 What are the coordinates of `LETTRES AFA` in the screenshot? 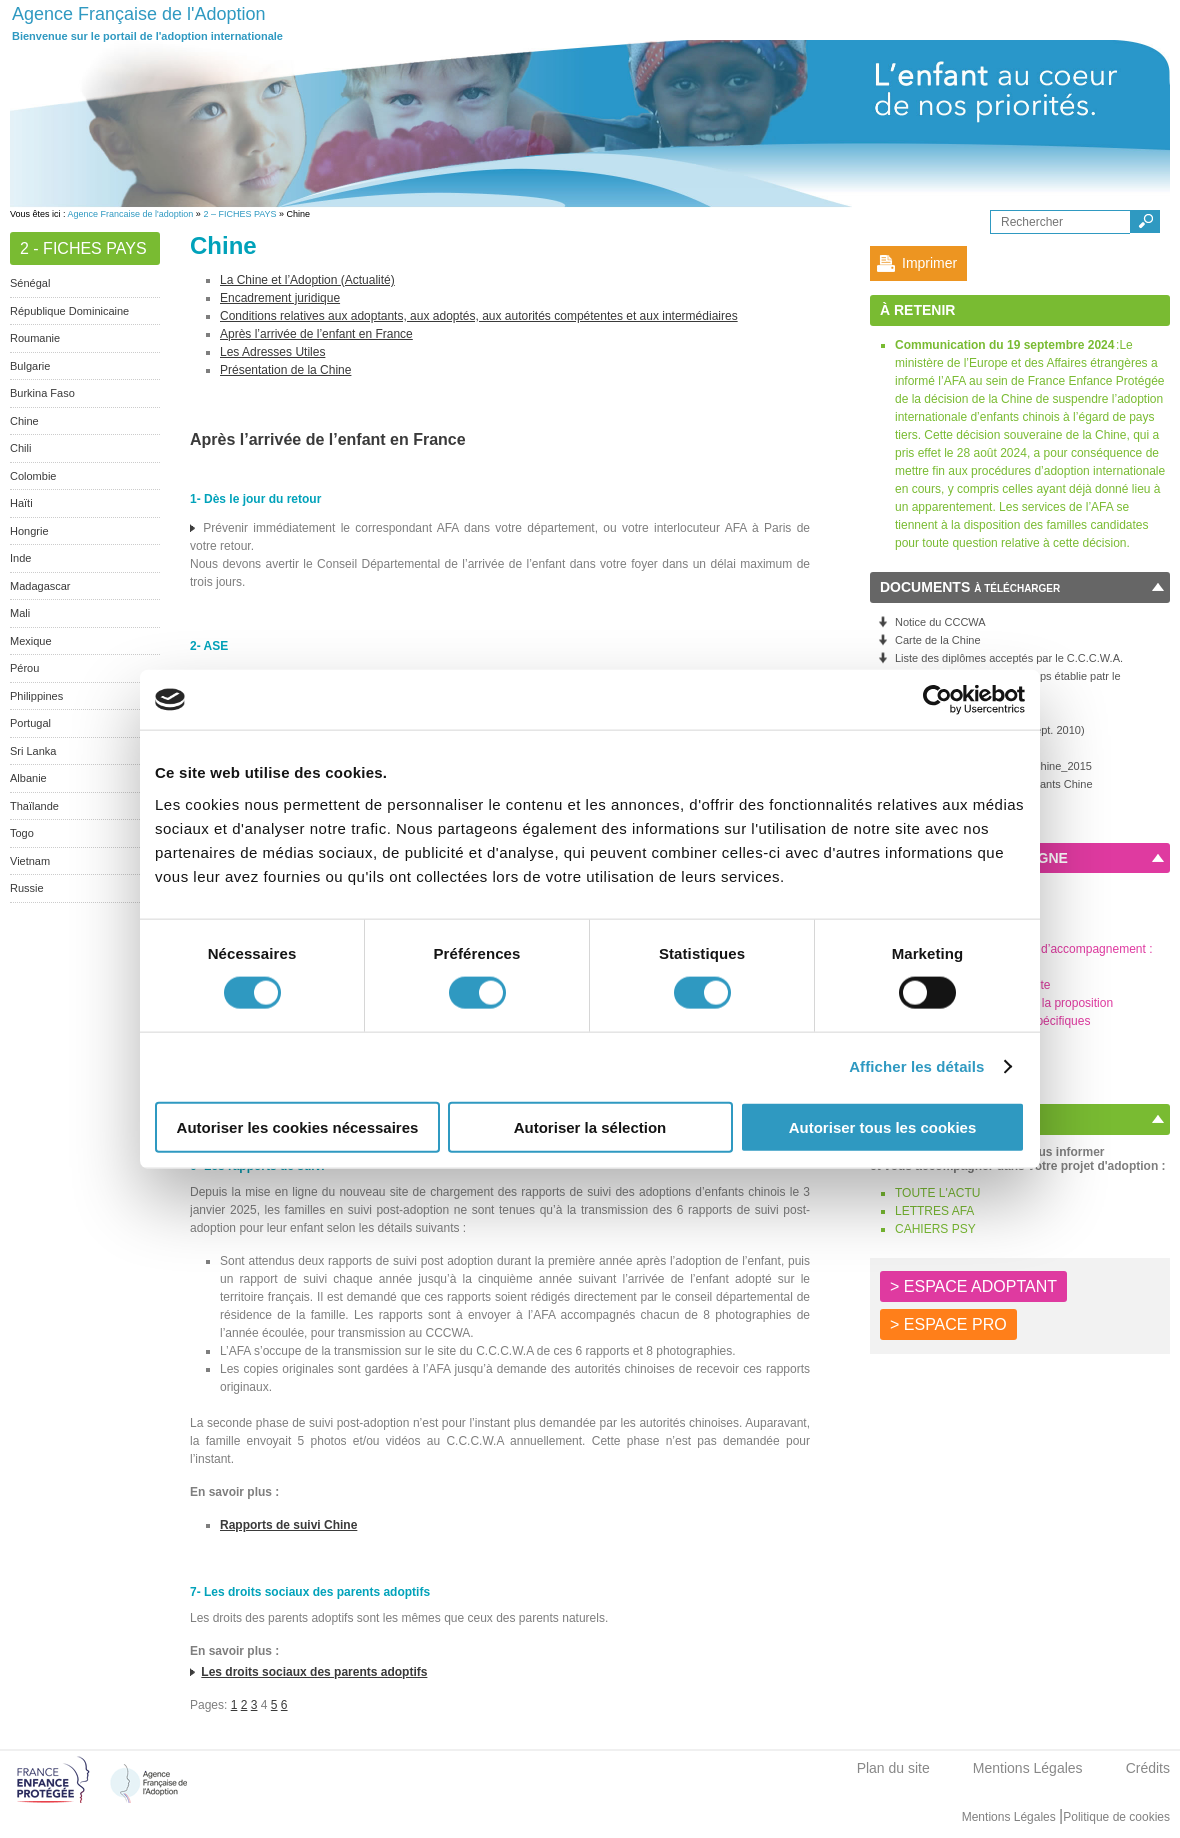 It's located at (934, 1211).